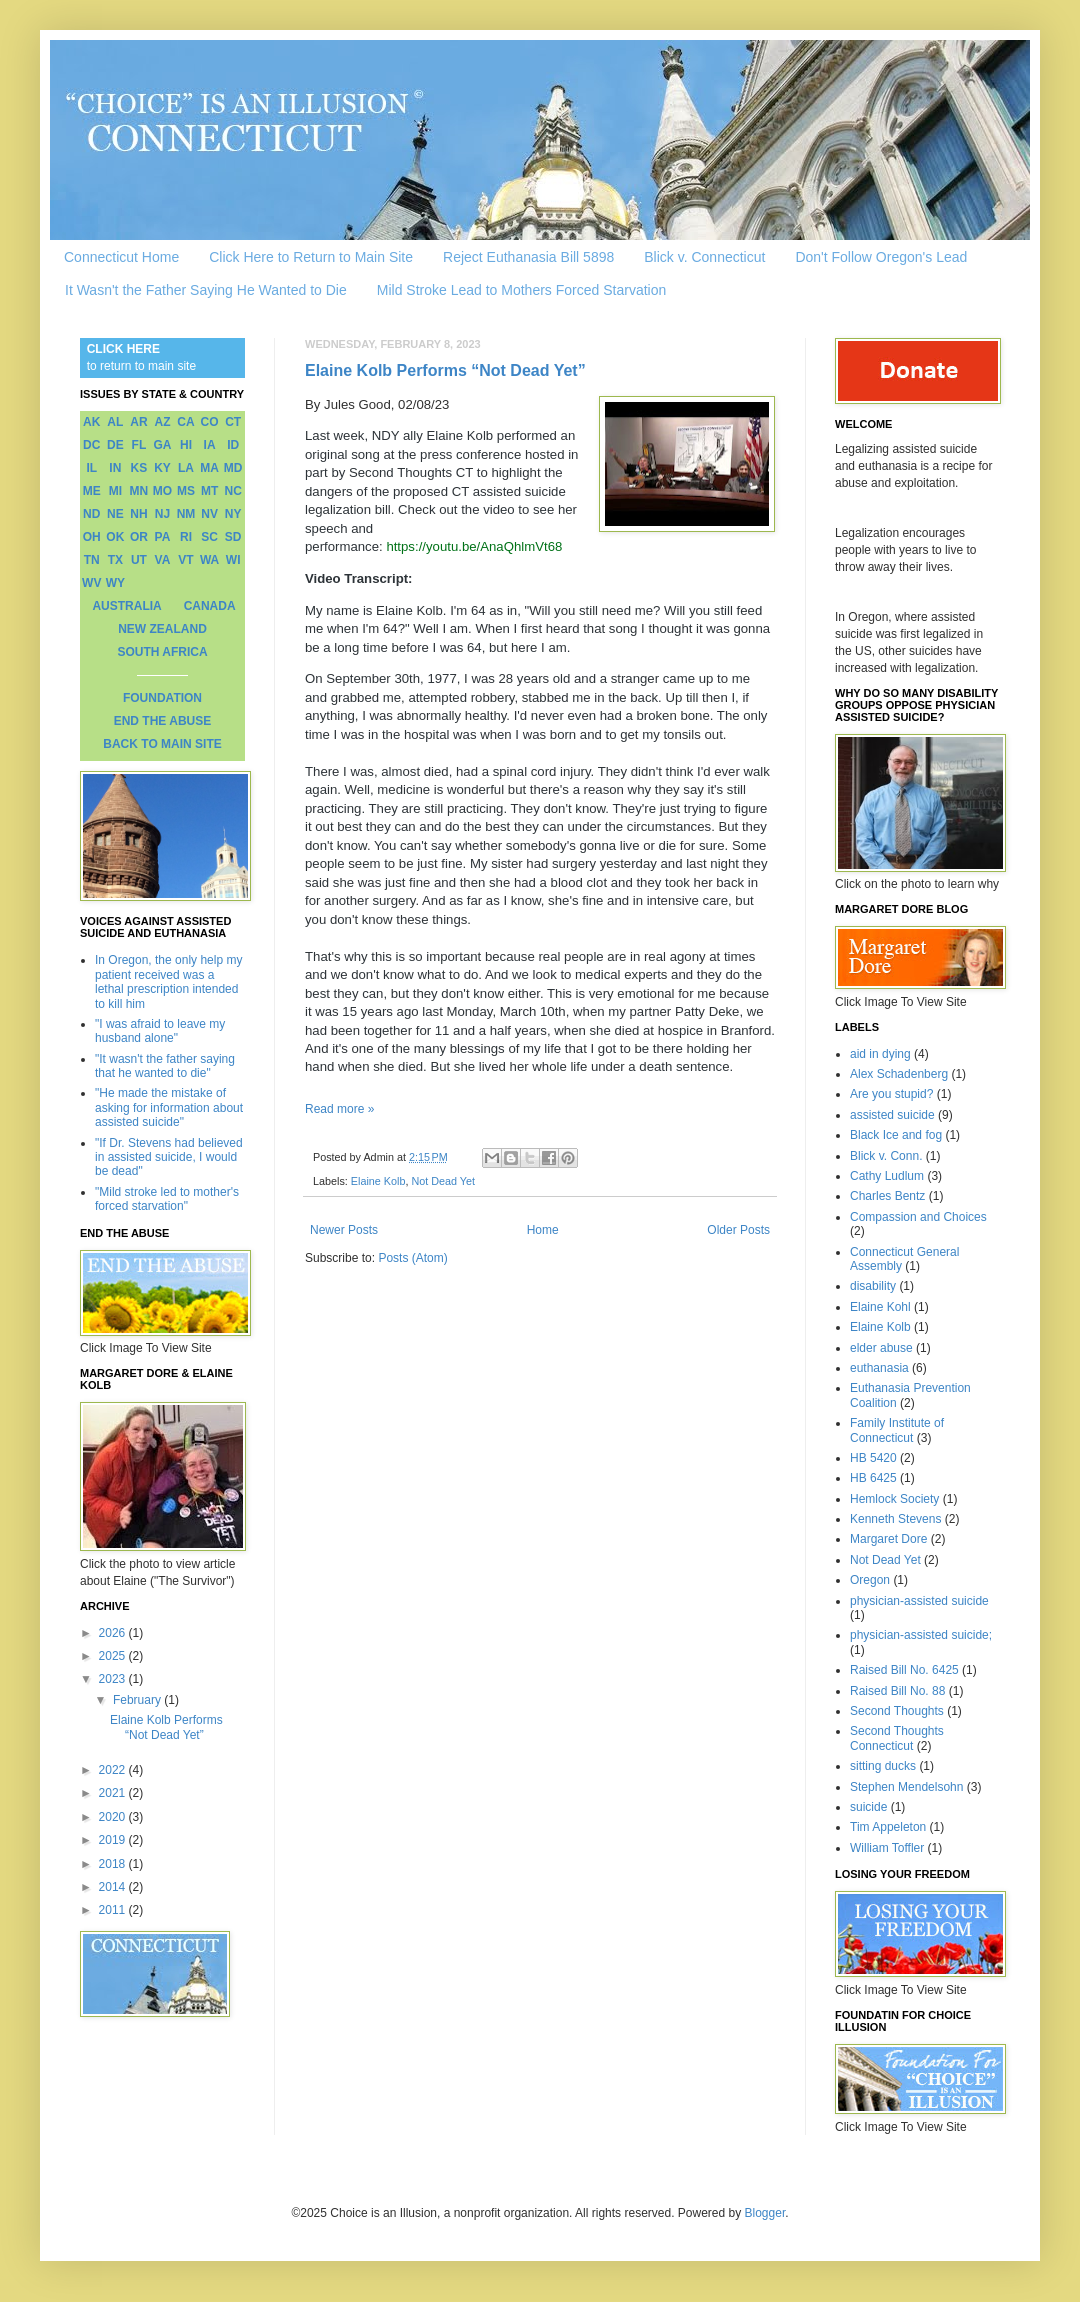  Describe the element at coordinates (738, 1230) in the screenshot. I see `Older Posts` at that location.